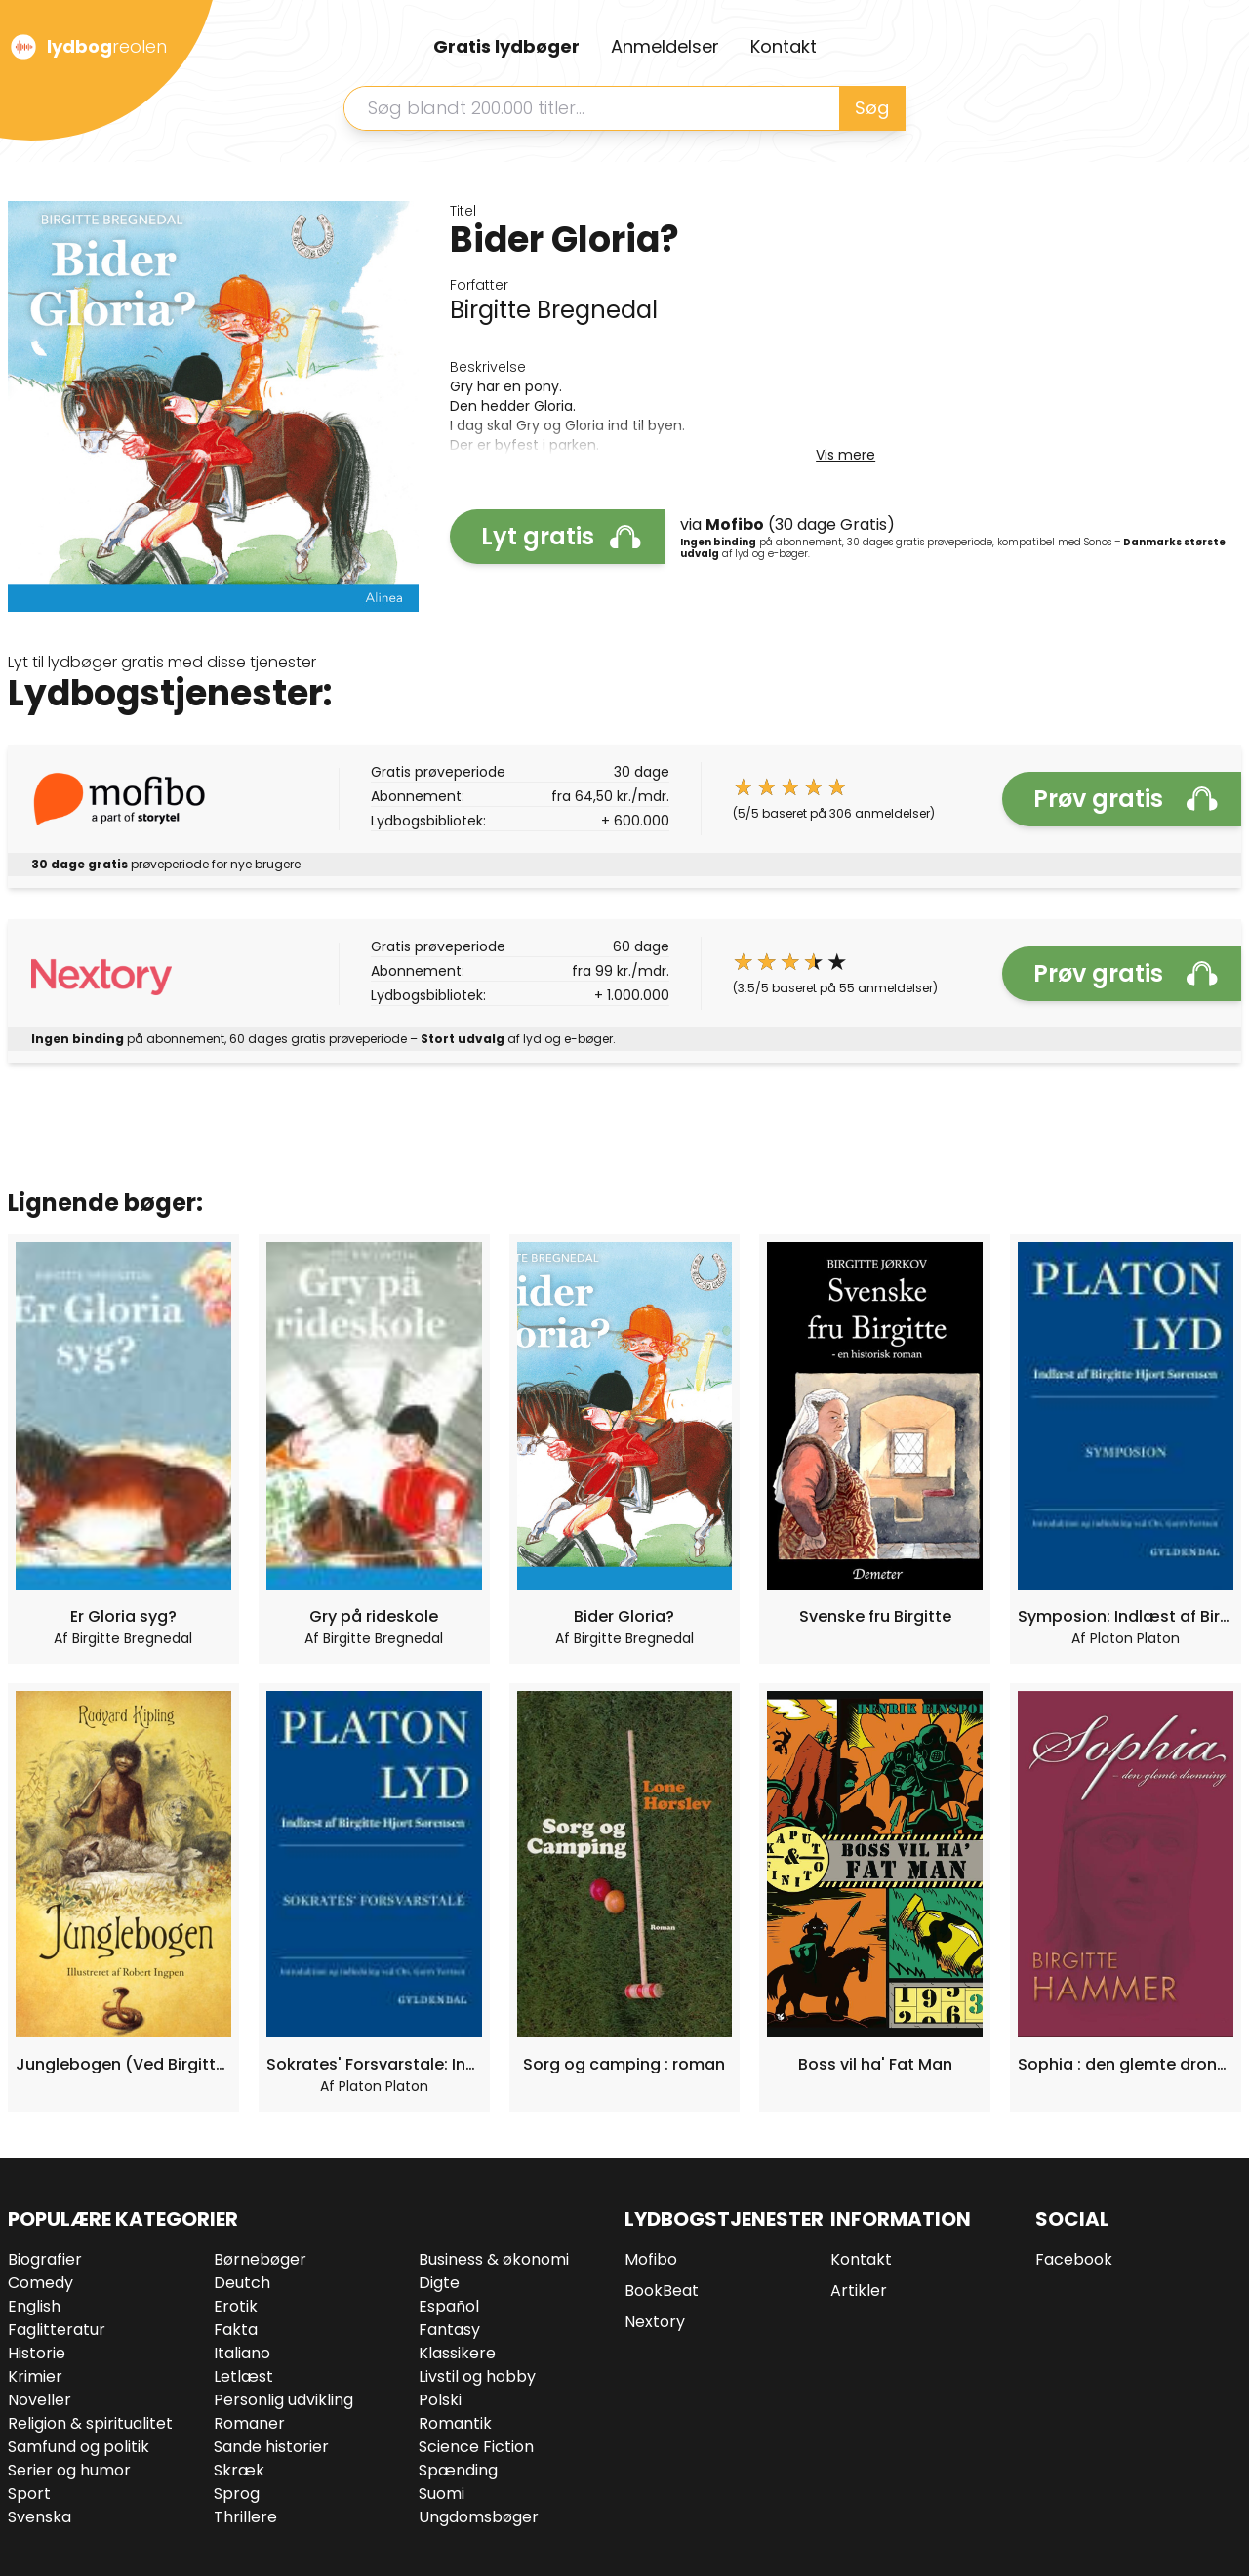  Describe the element at coordinates (123, 2064) in the screenshot. I see `Junglebogen (Ved Birgitte Brix)` at that location.